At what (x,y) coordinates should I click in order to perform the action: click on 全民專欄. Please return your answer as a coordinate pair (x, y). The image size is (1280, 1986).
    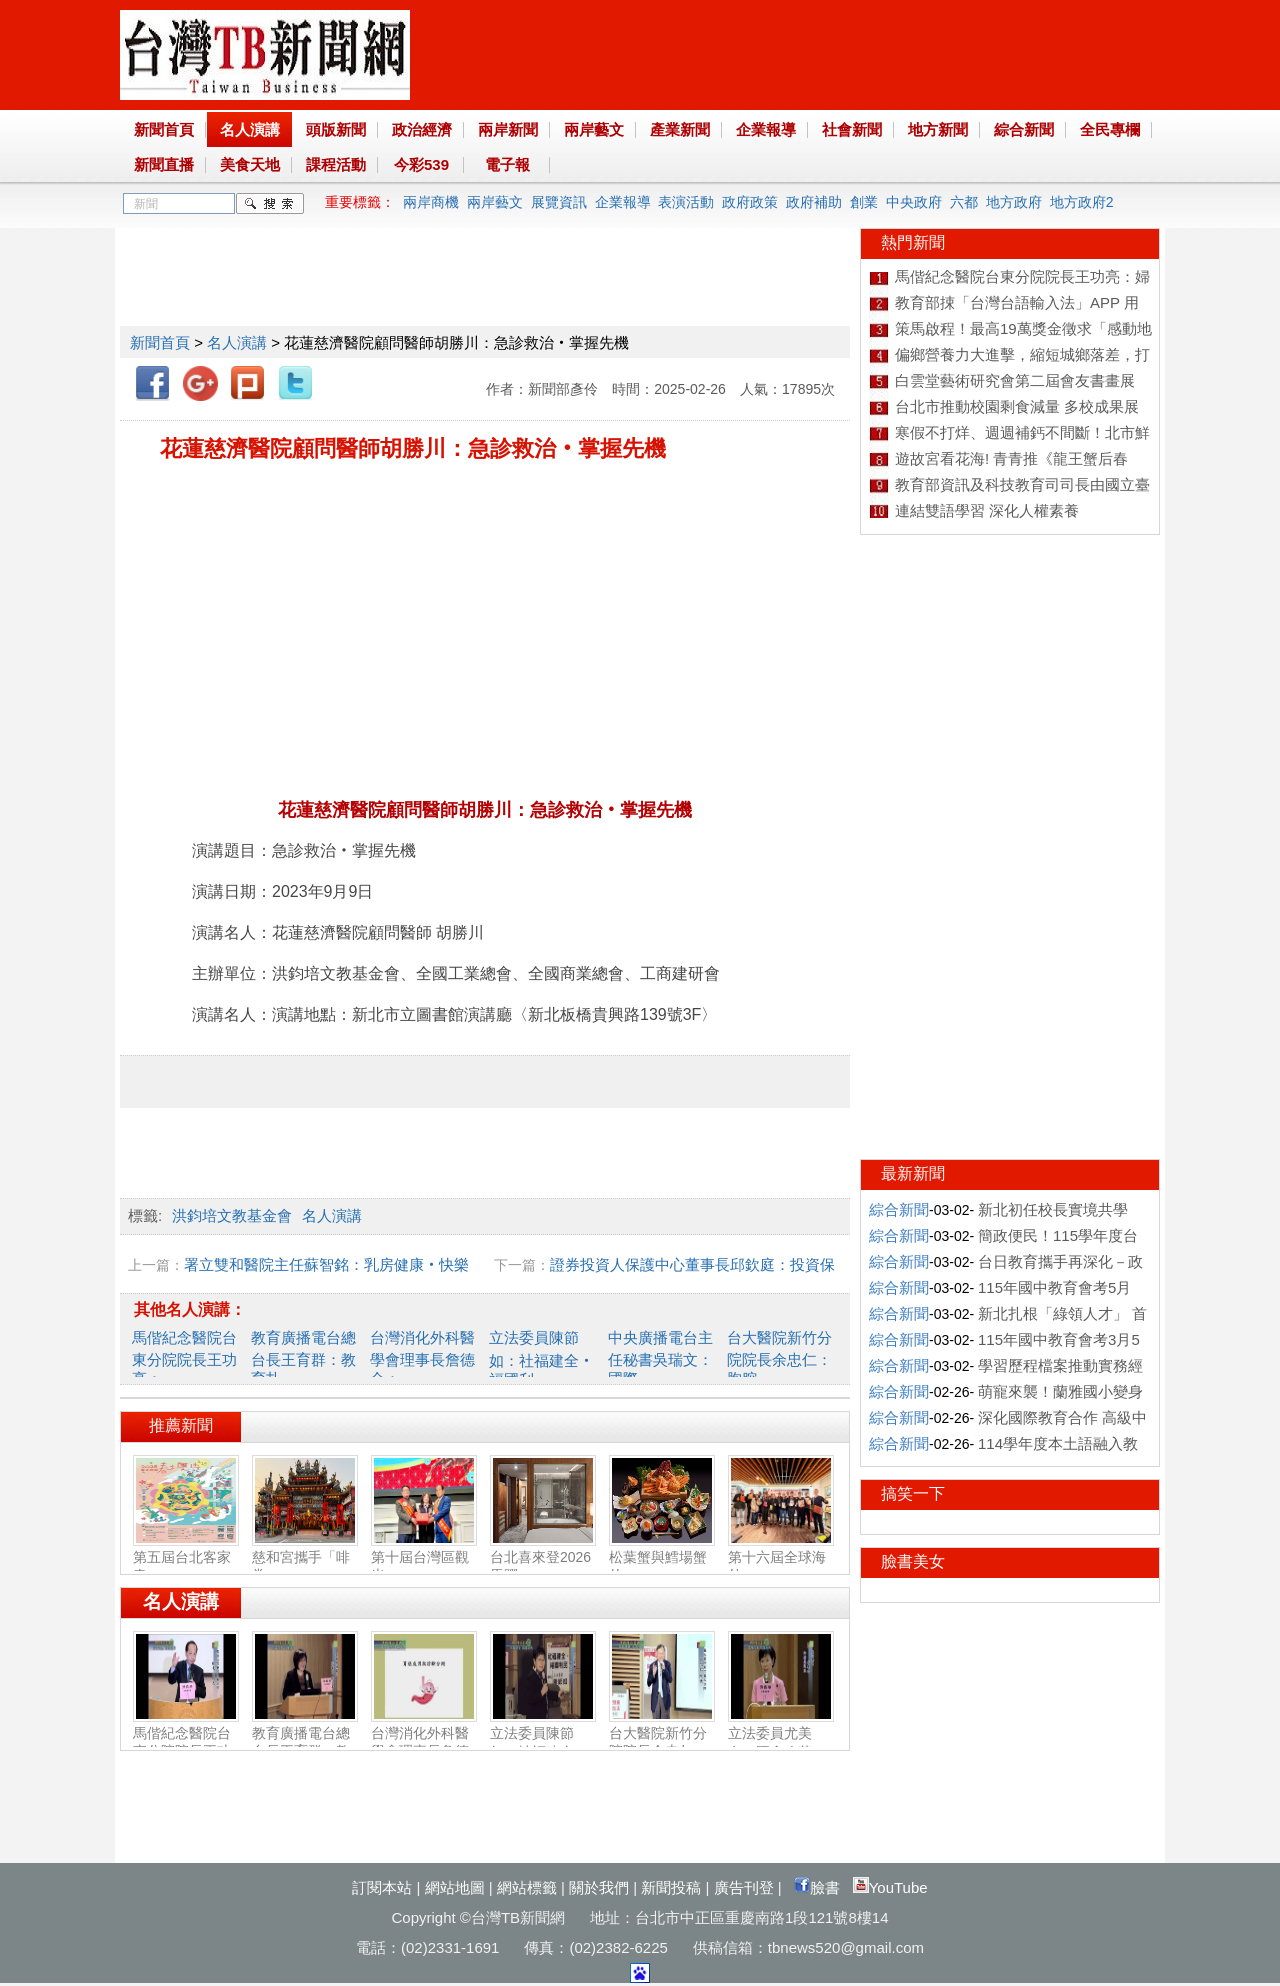
    Looking at the image, I should click on (1110, 129).